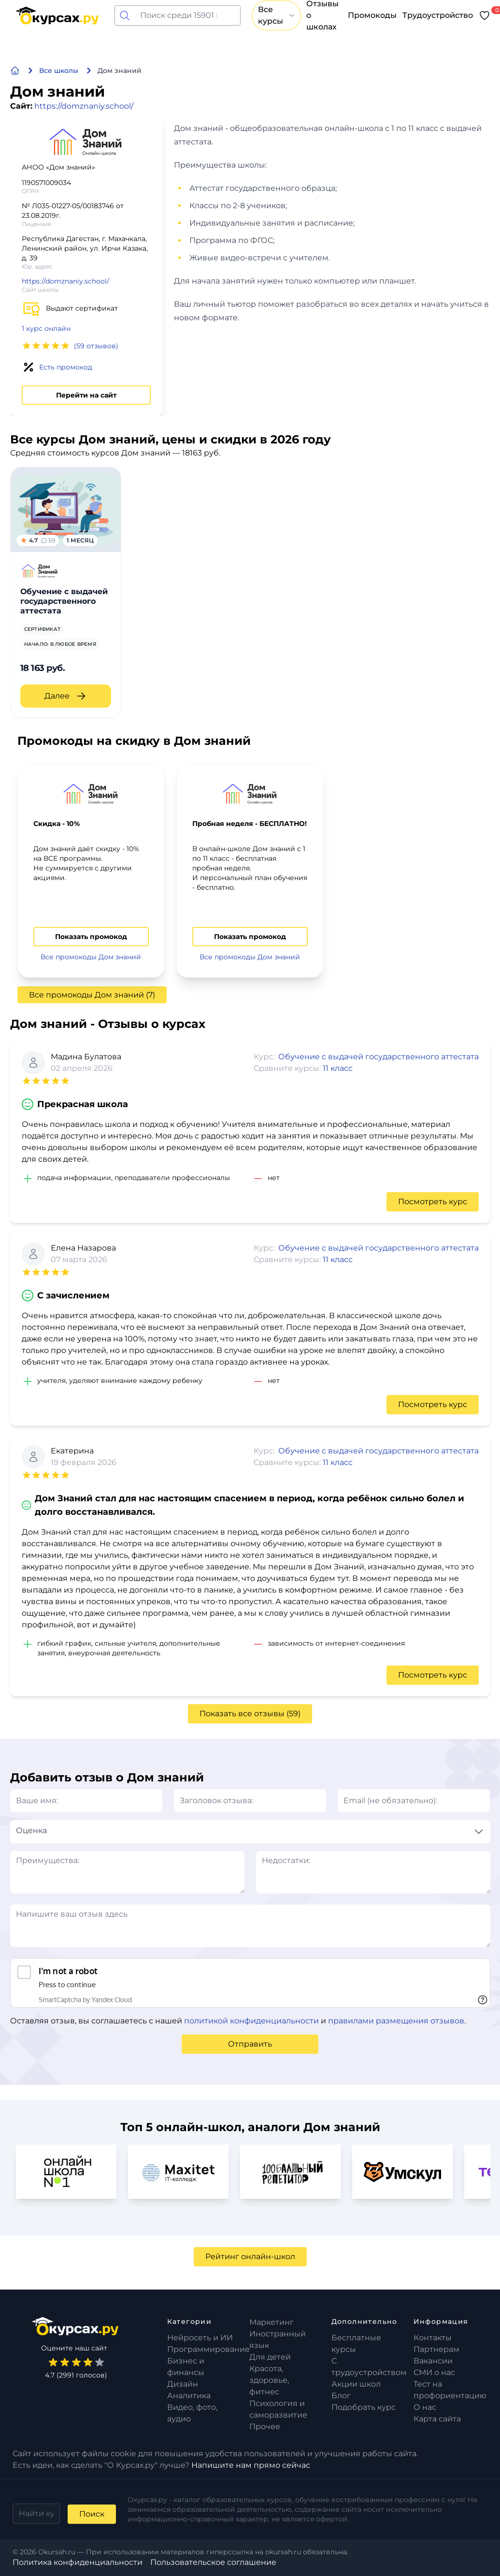  Describe the element at coordinates (189, 2395) in the screenshot. I see `Аналитика` at that location.